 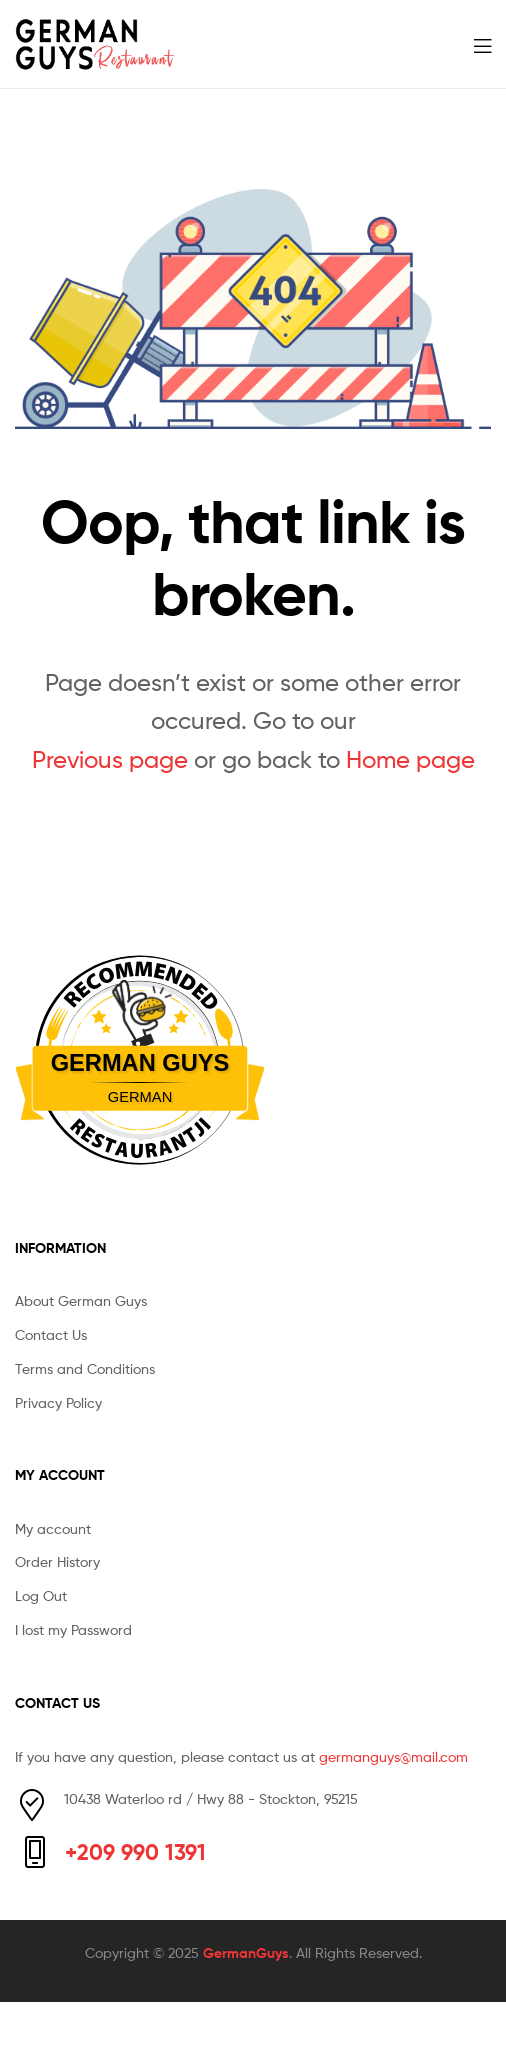 I want to click on My account, so click(x=53, y=1528).